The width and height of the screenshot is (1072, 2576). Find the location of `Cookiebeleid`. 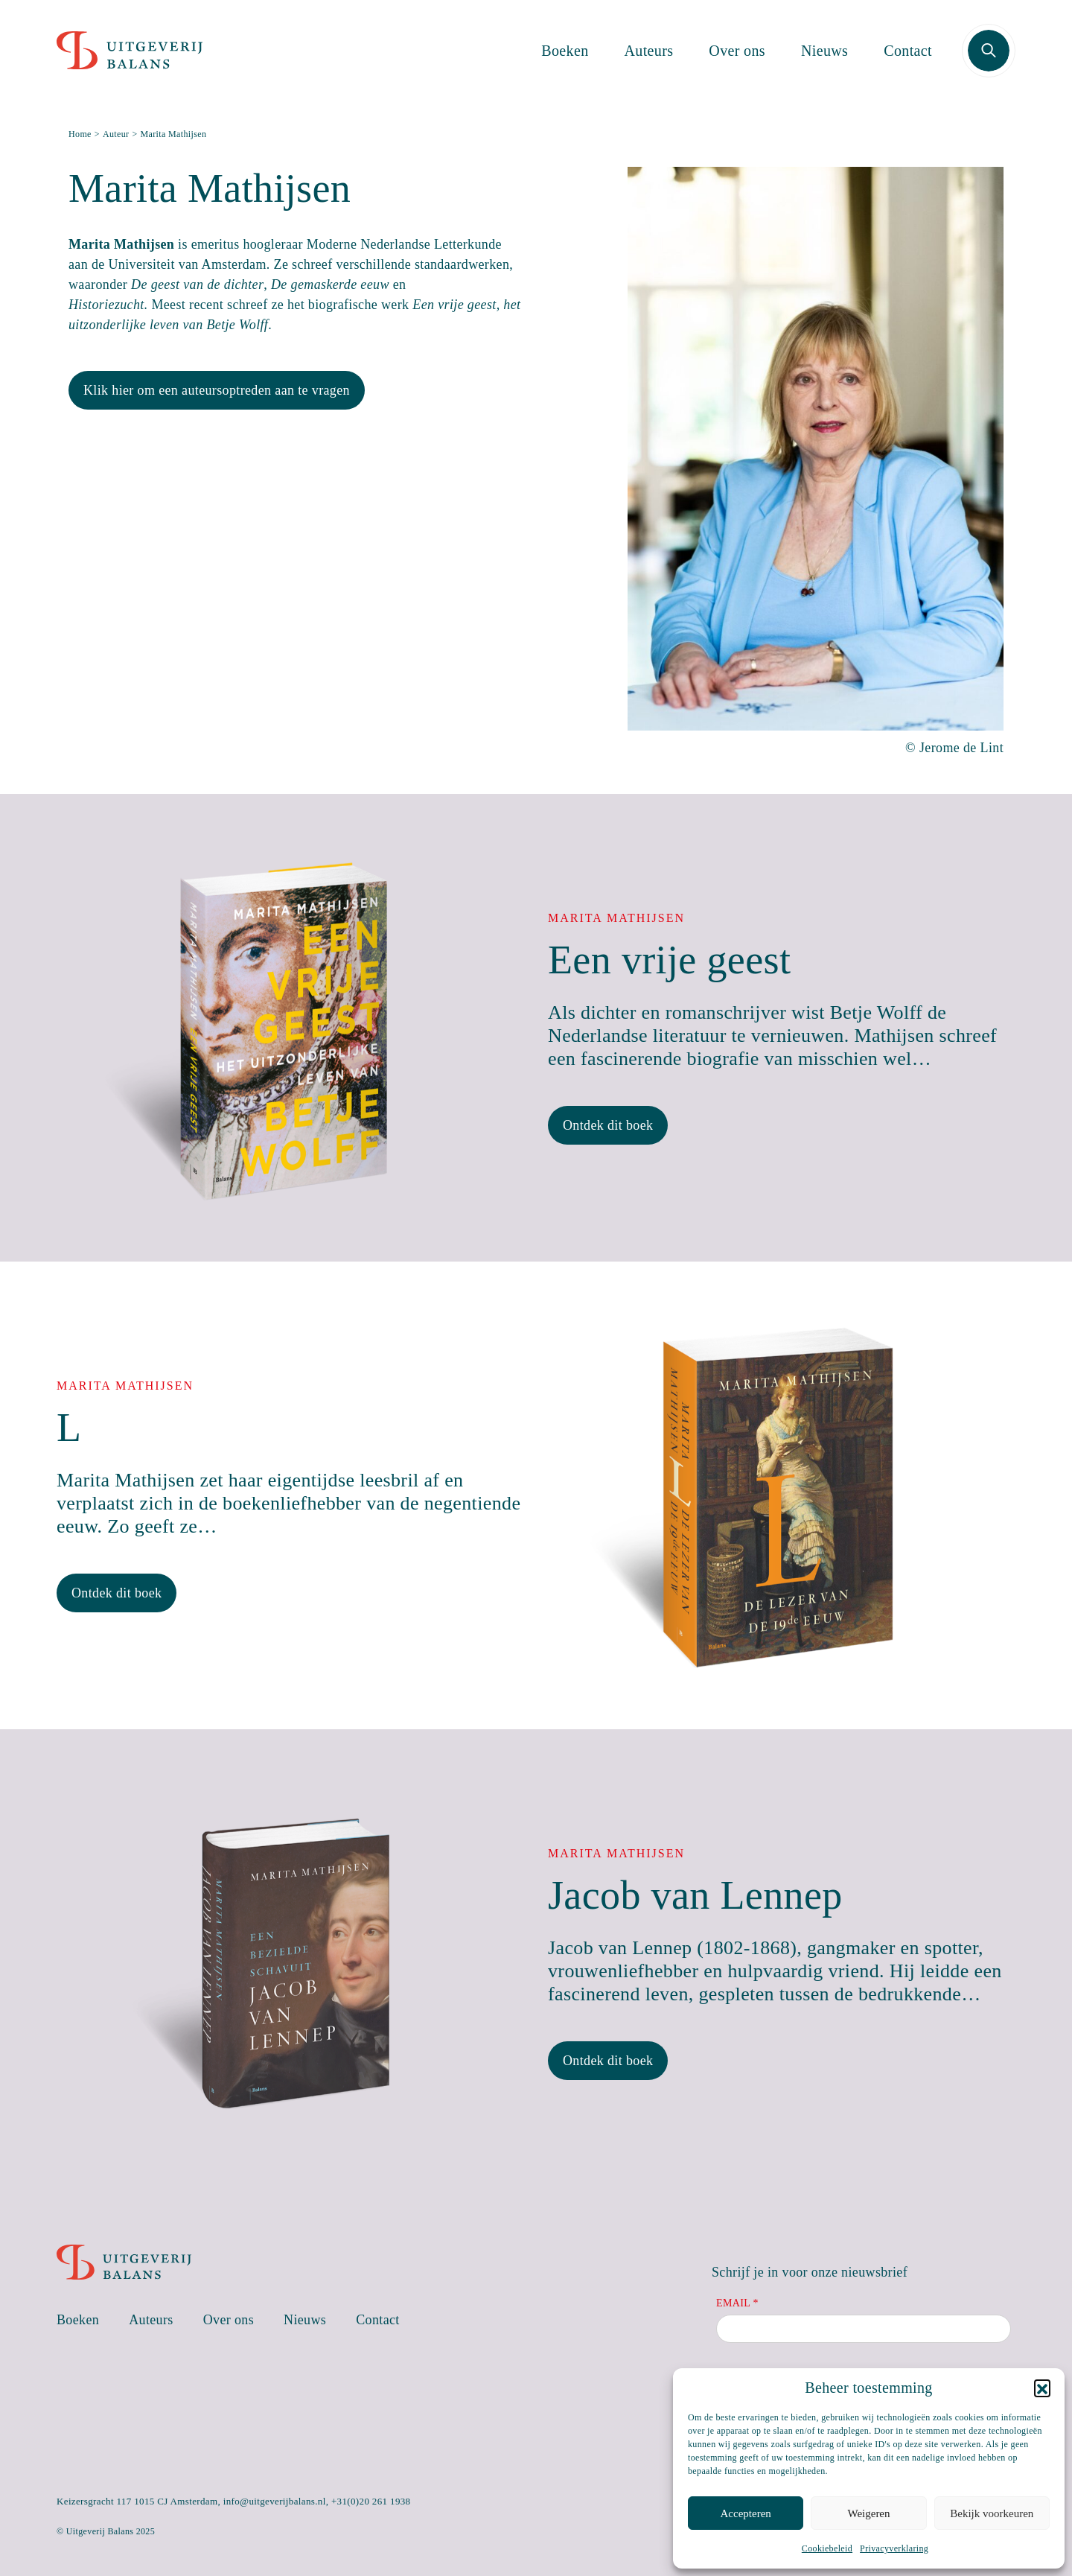

Cookiebeleid is located at coordinates (827, 2548).